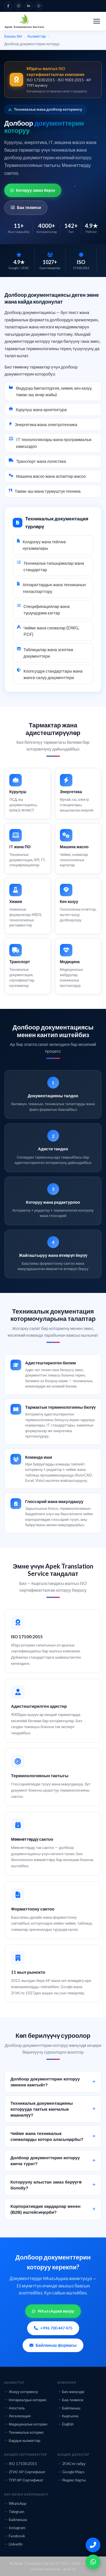  Describe the element at coordinates (22, 2440) in the screenshot. I see `Бардык кызматтар` at that location.